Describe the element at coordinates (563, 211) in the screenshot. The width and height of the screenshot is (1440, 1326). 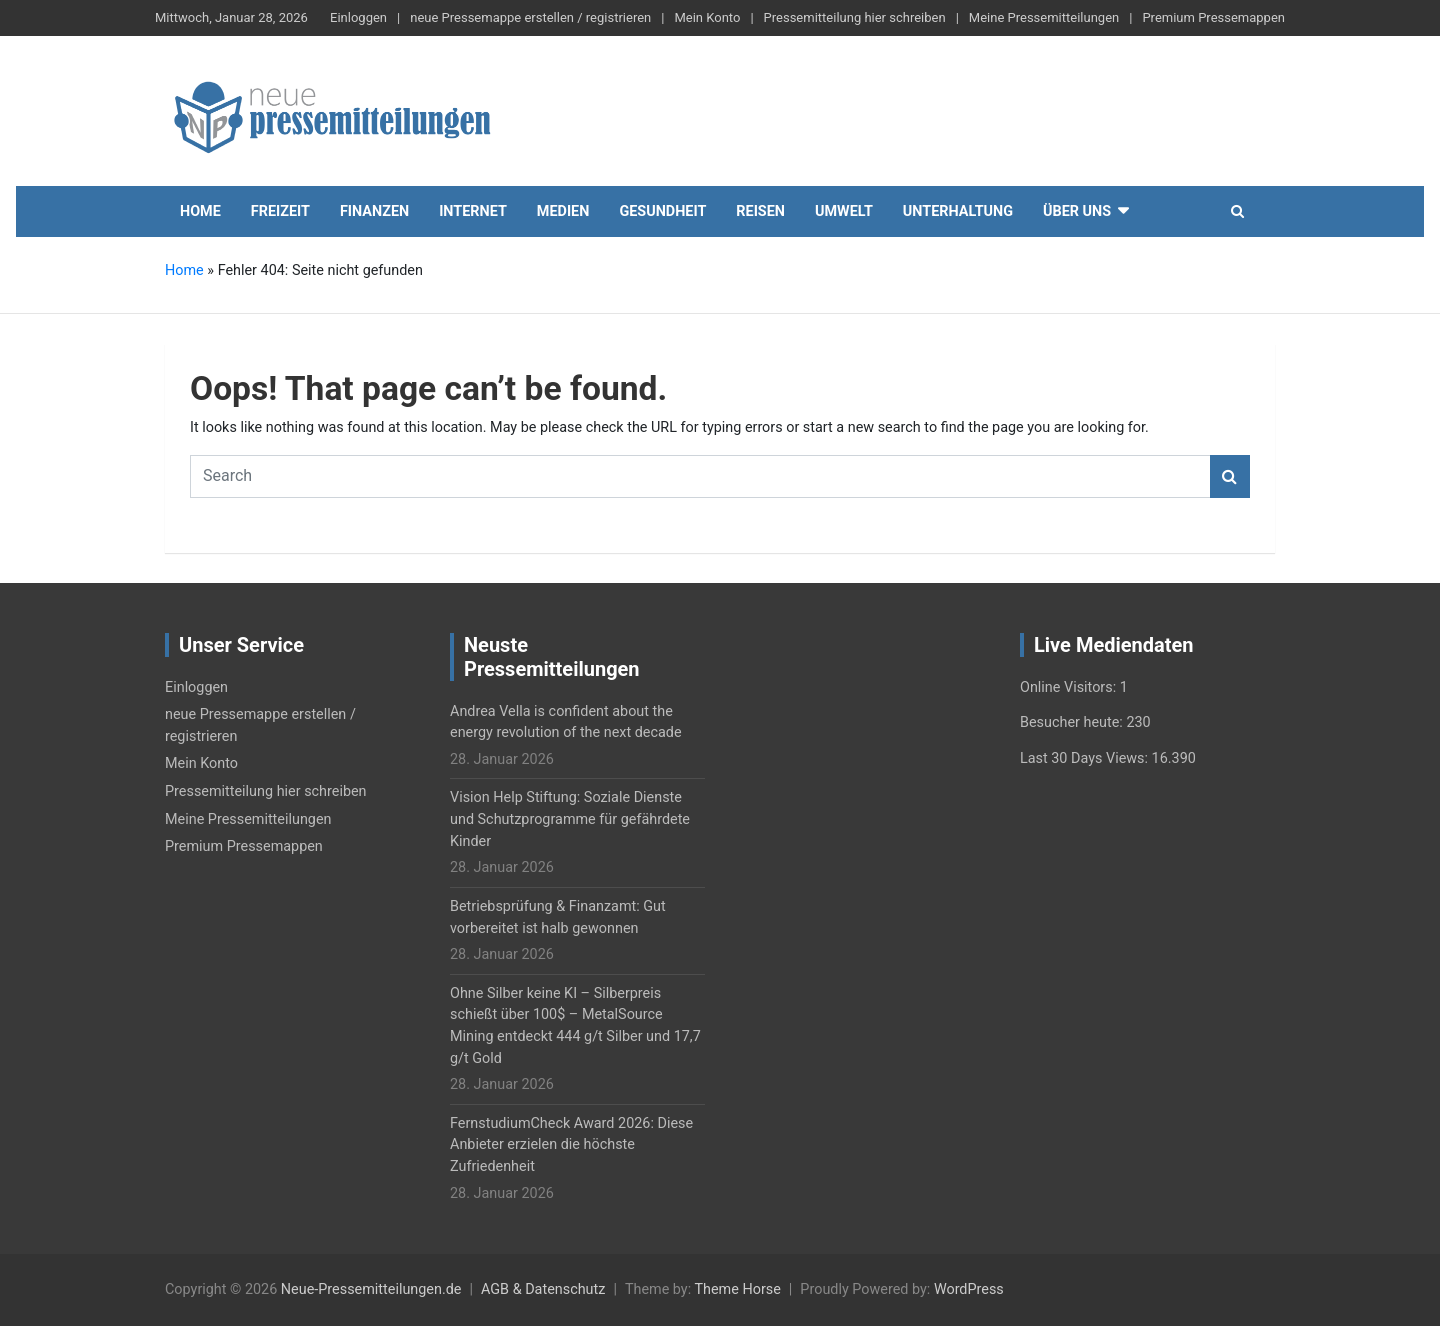
I see `Medien` at that location.